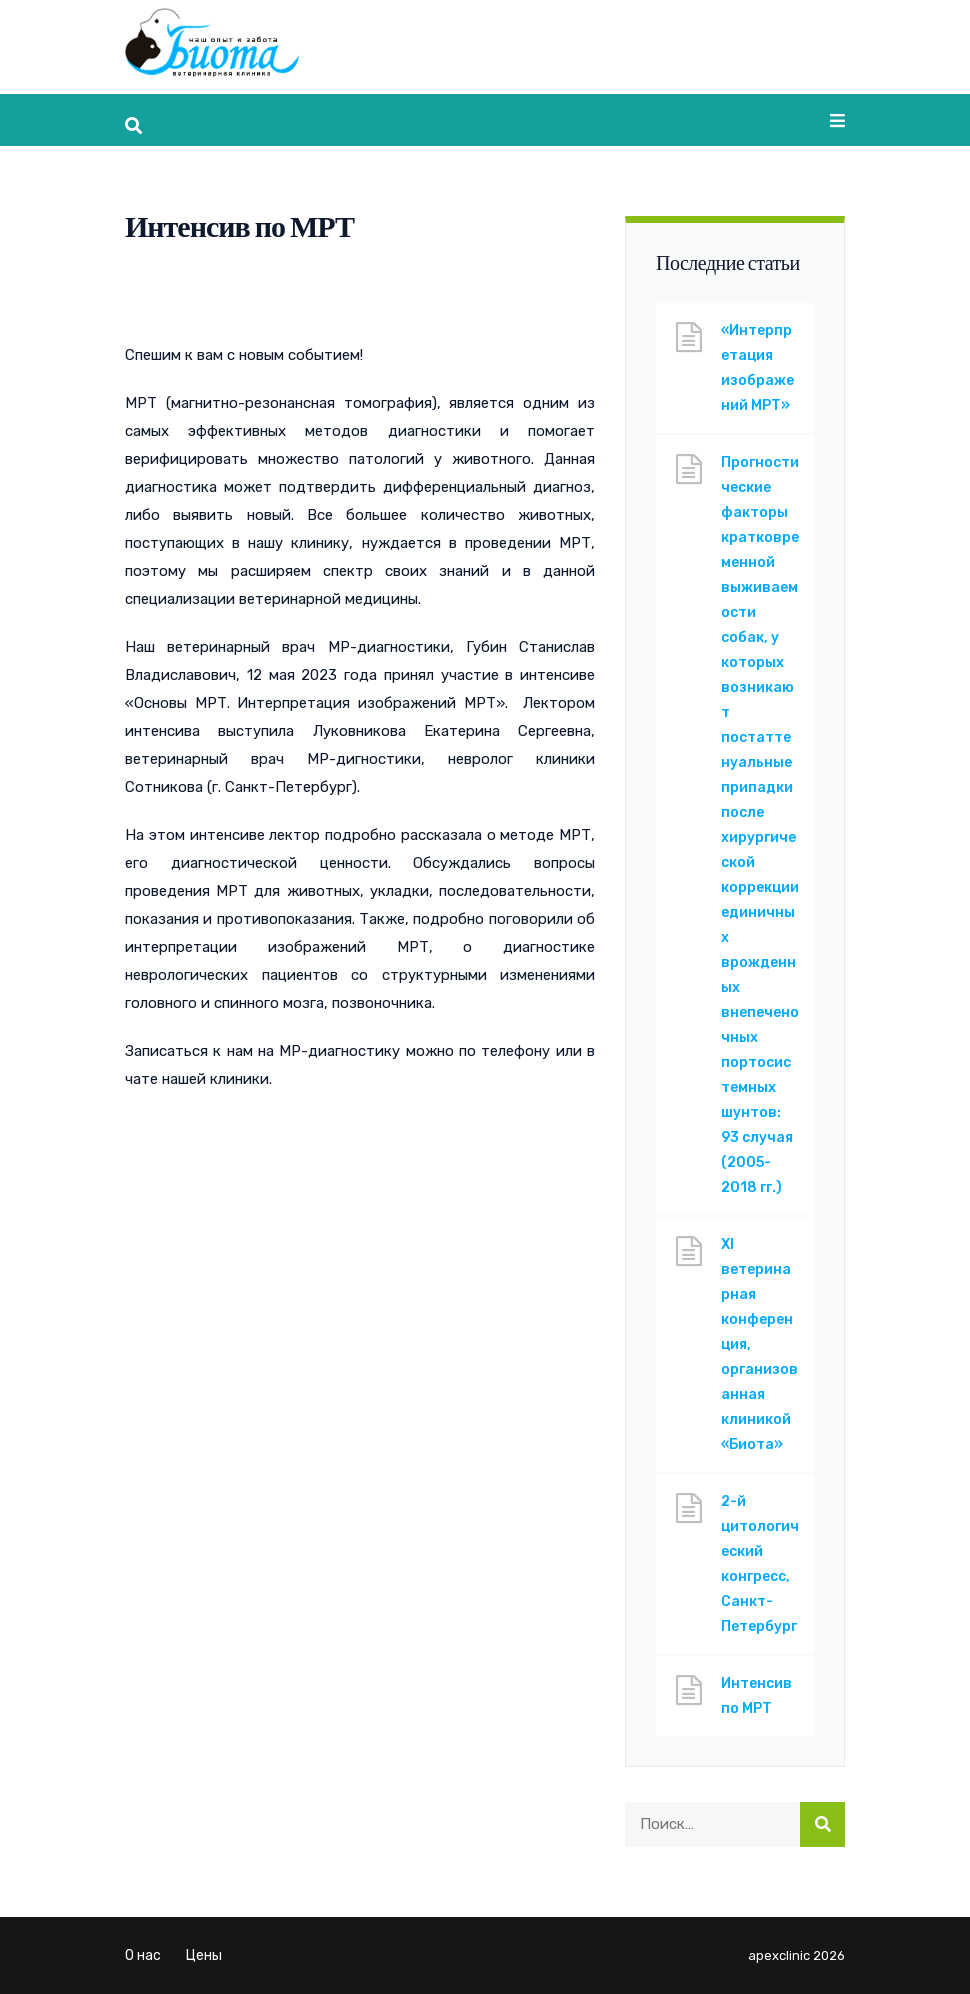  I want to click on Цены, so click(204, 1955).